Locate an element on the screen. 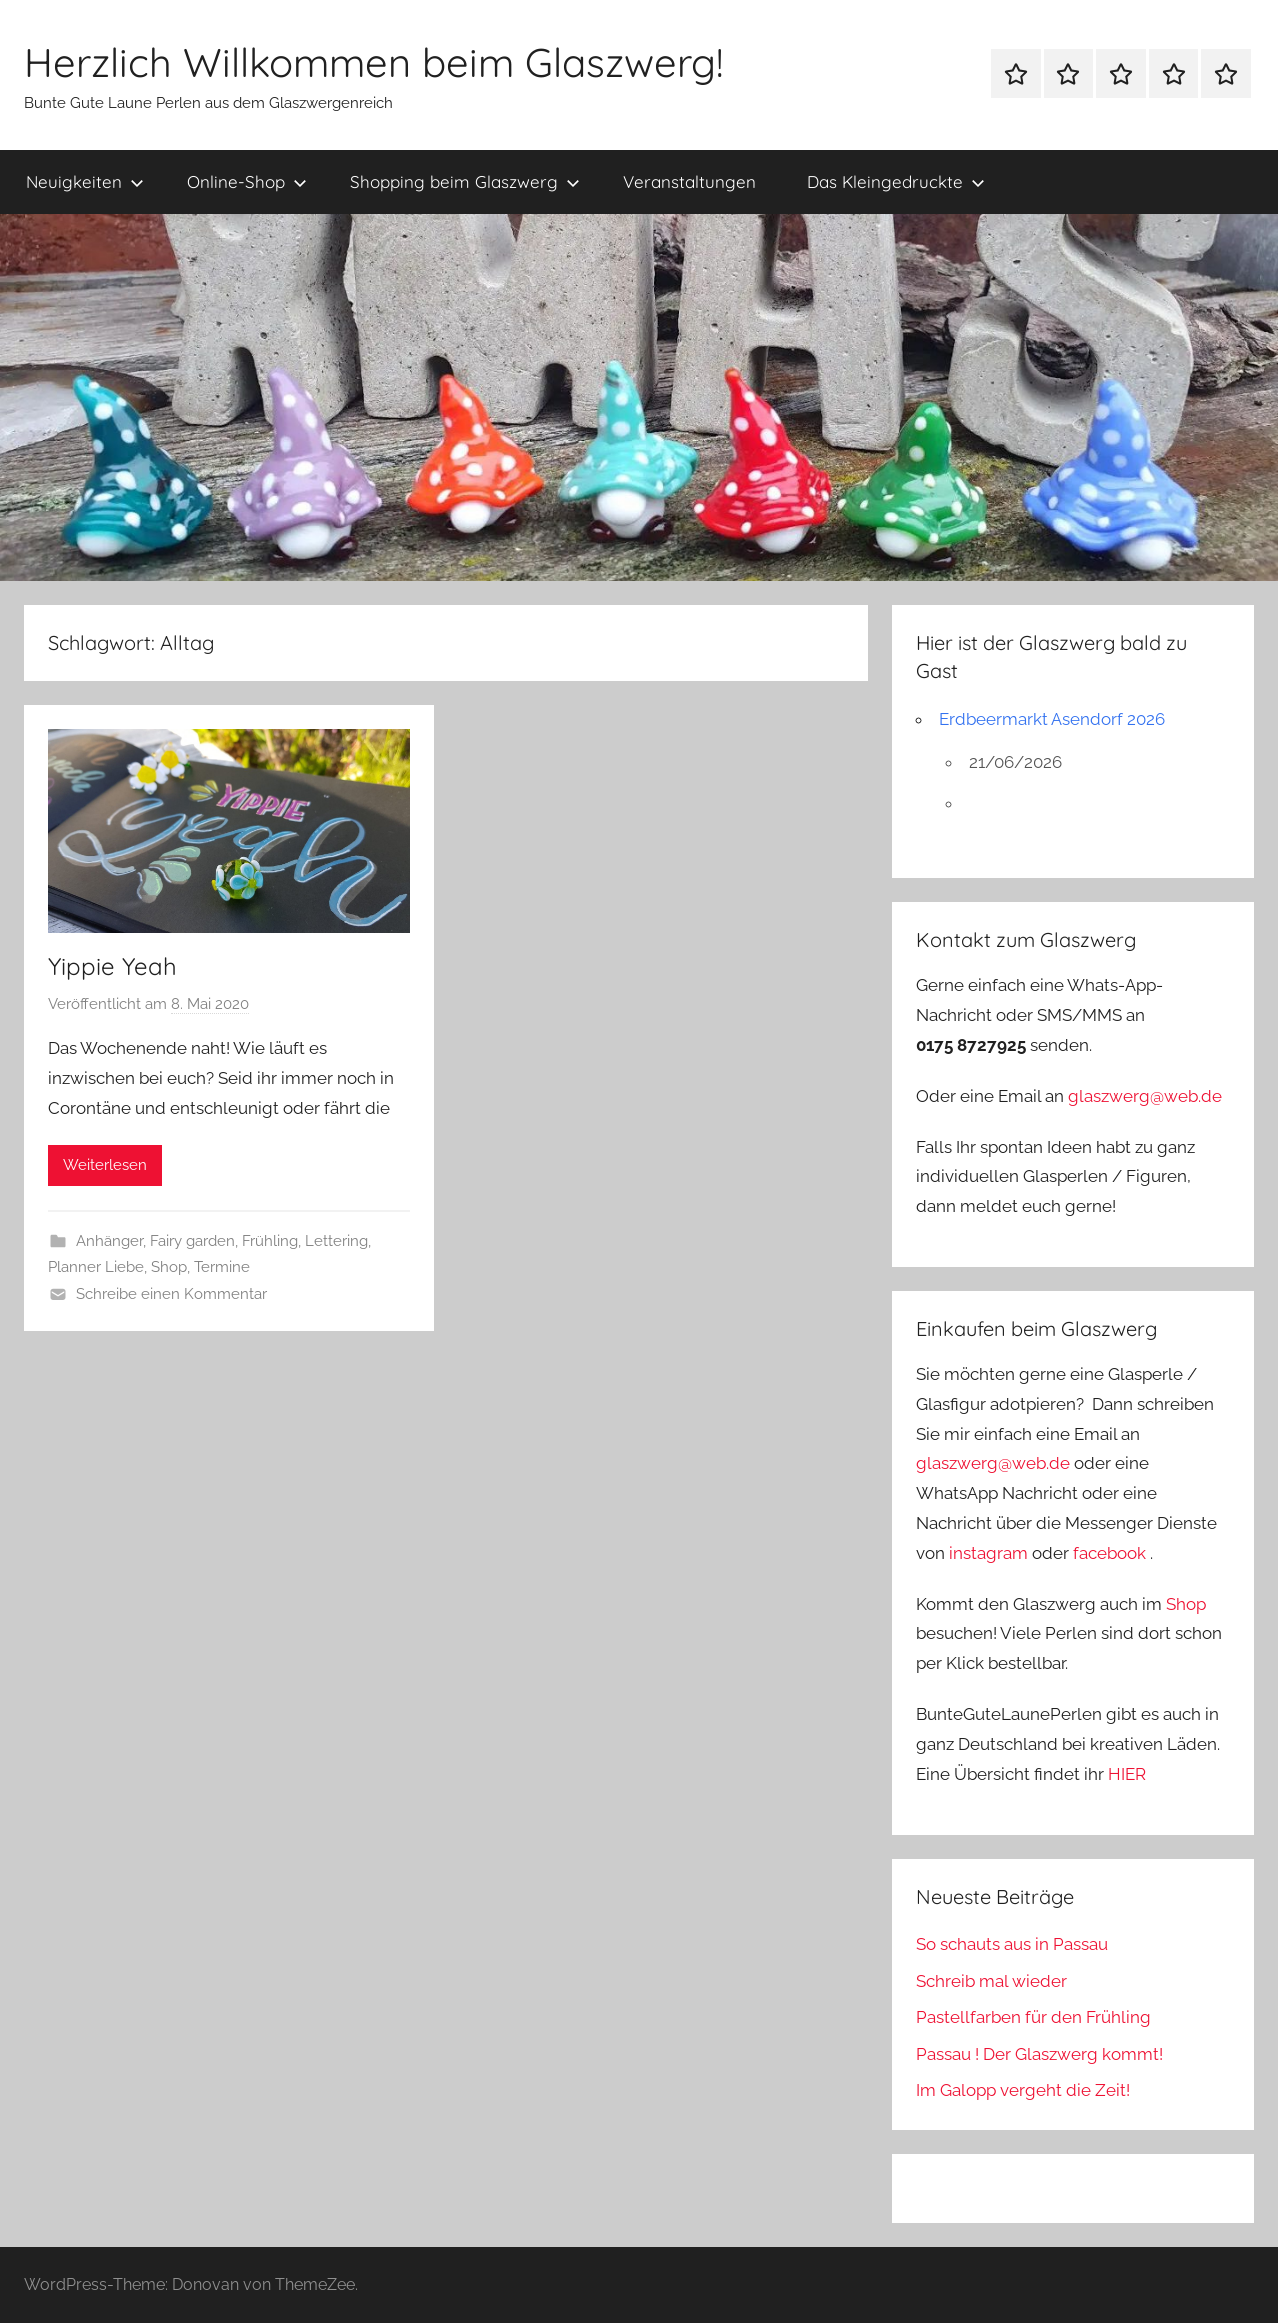 The width and height of the screenshot is (1278, 2323). Das Kleingedruckte is located at coordinates (896, 181).